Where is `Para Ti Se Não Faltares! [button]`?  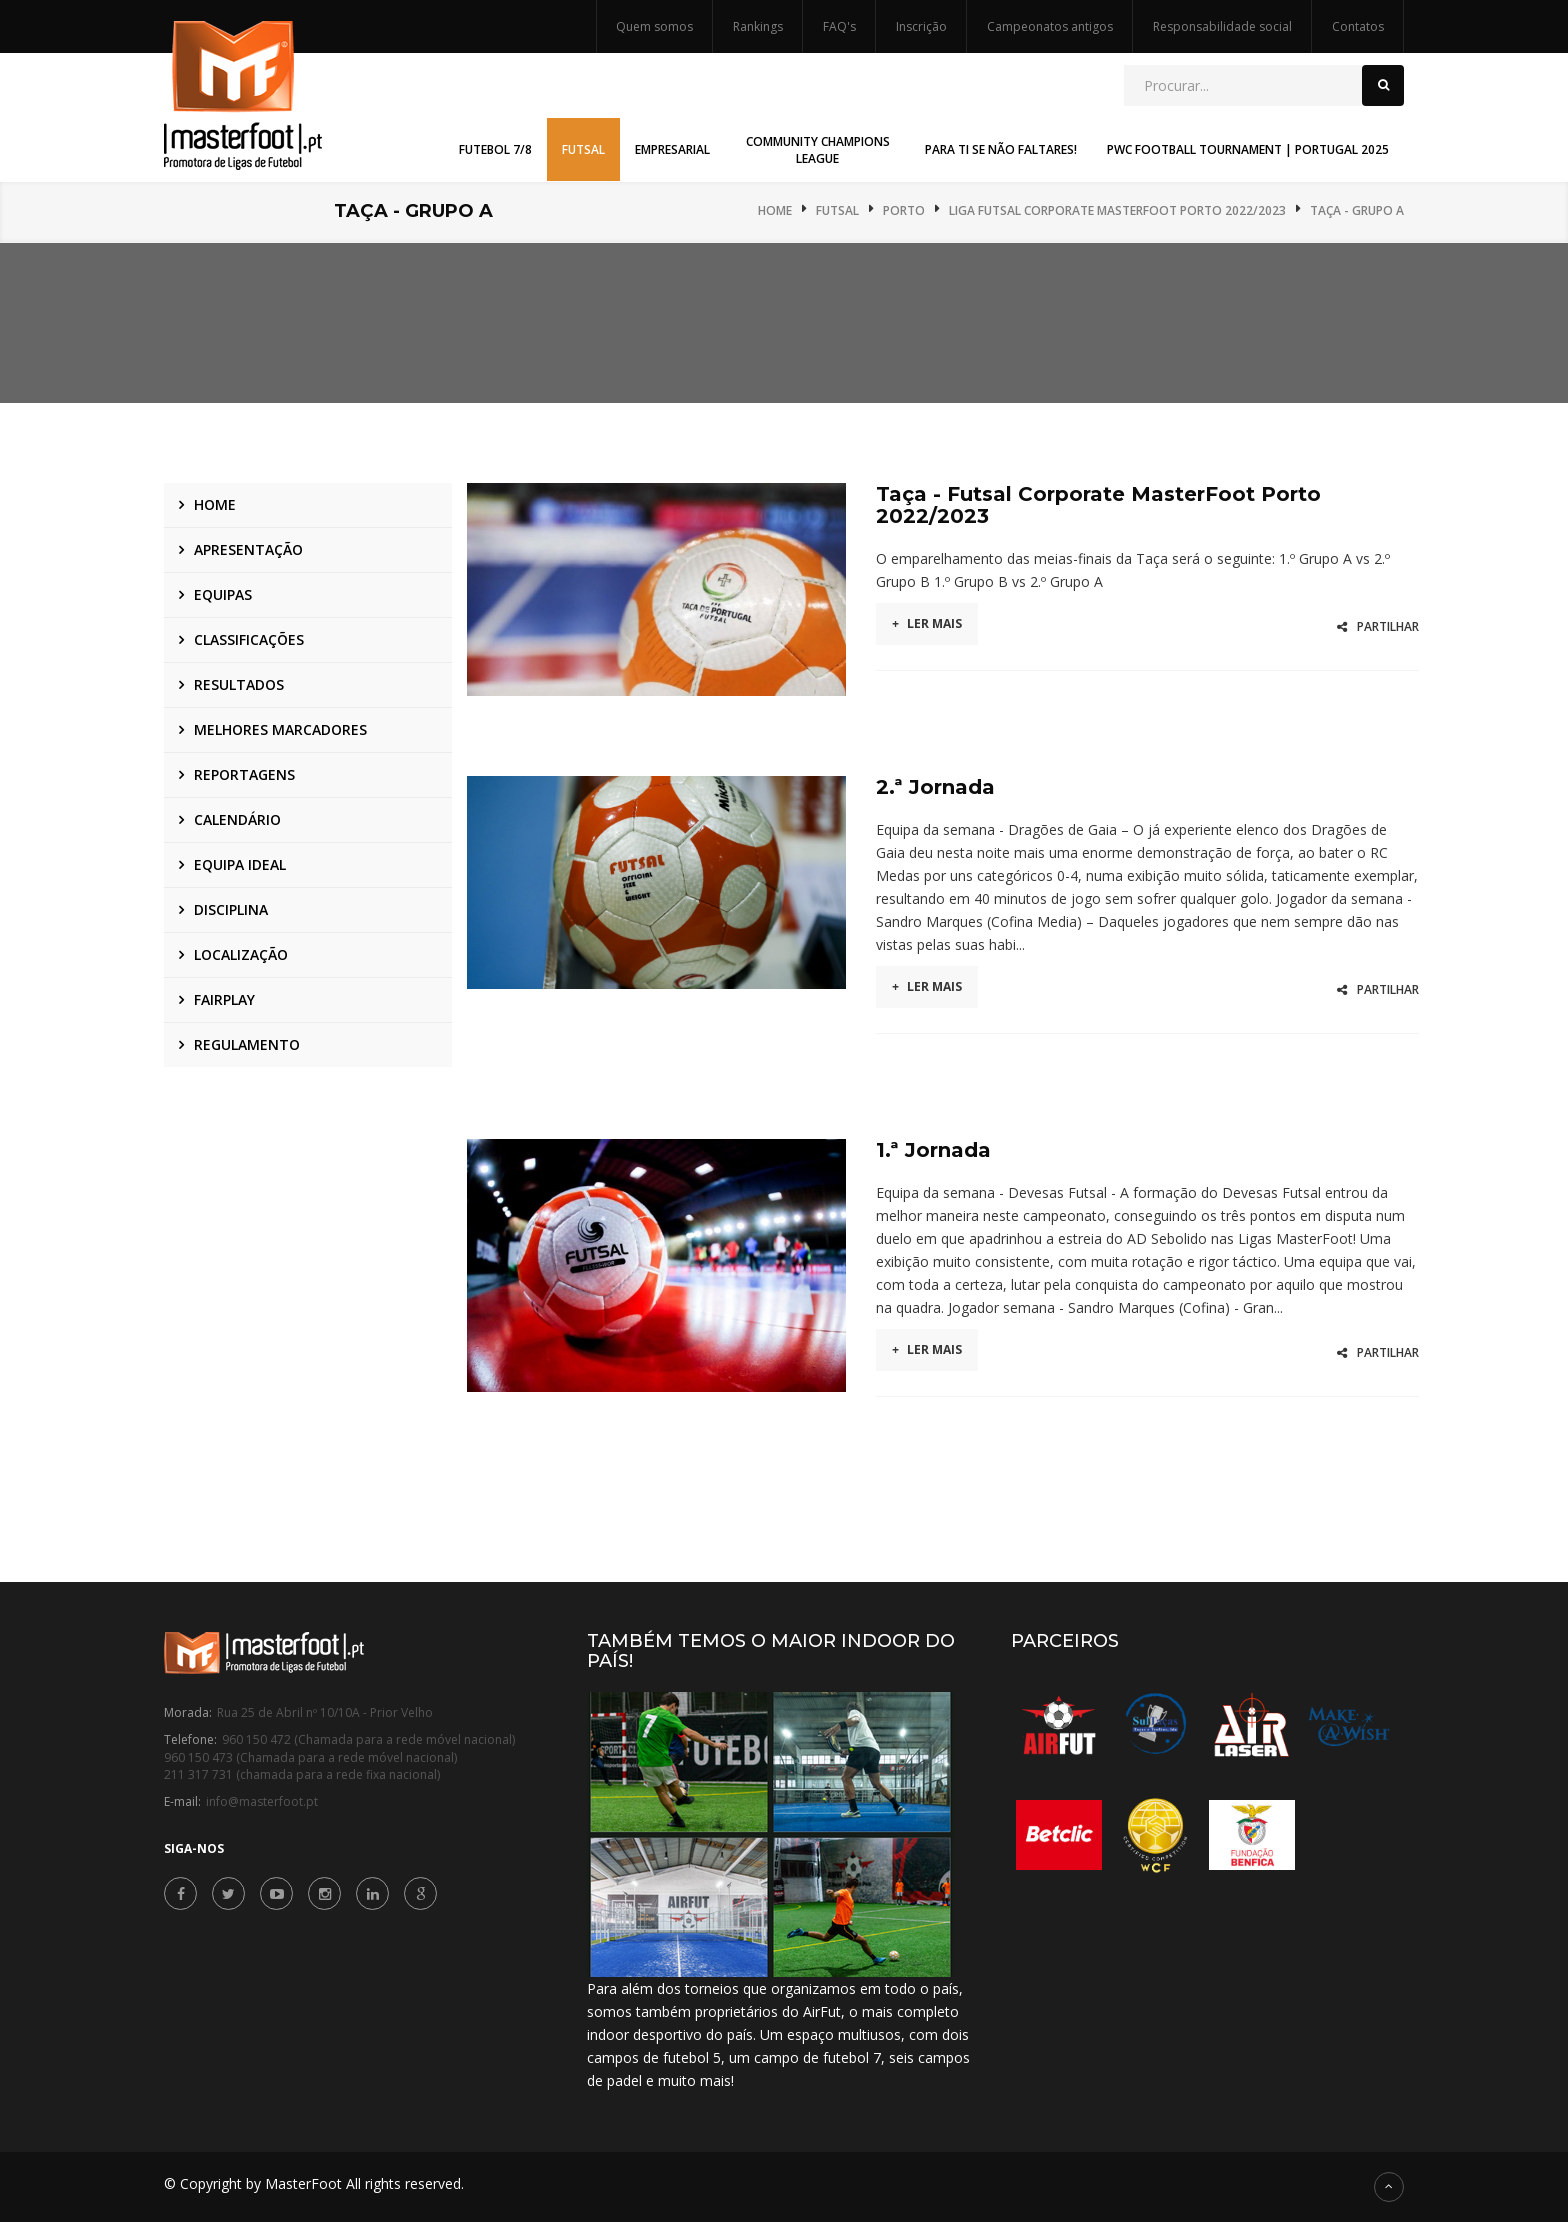 Para Ti Se Não Faltares! [button] is located at coordinates (1001, 149).